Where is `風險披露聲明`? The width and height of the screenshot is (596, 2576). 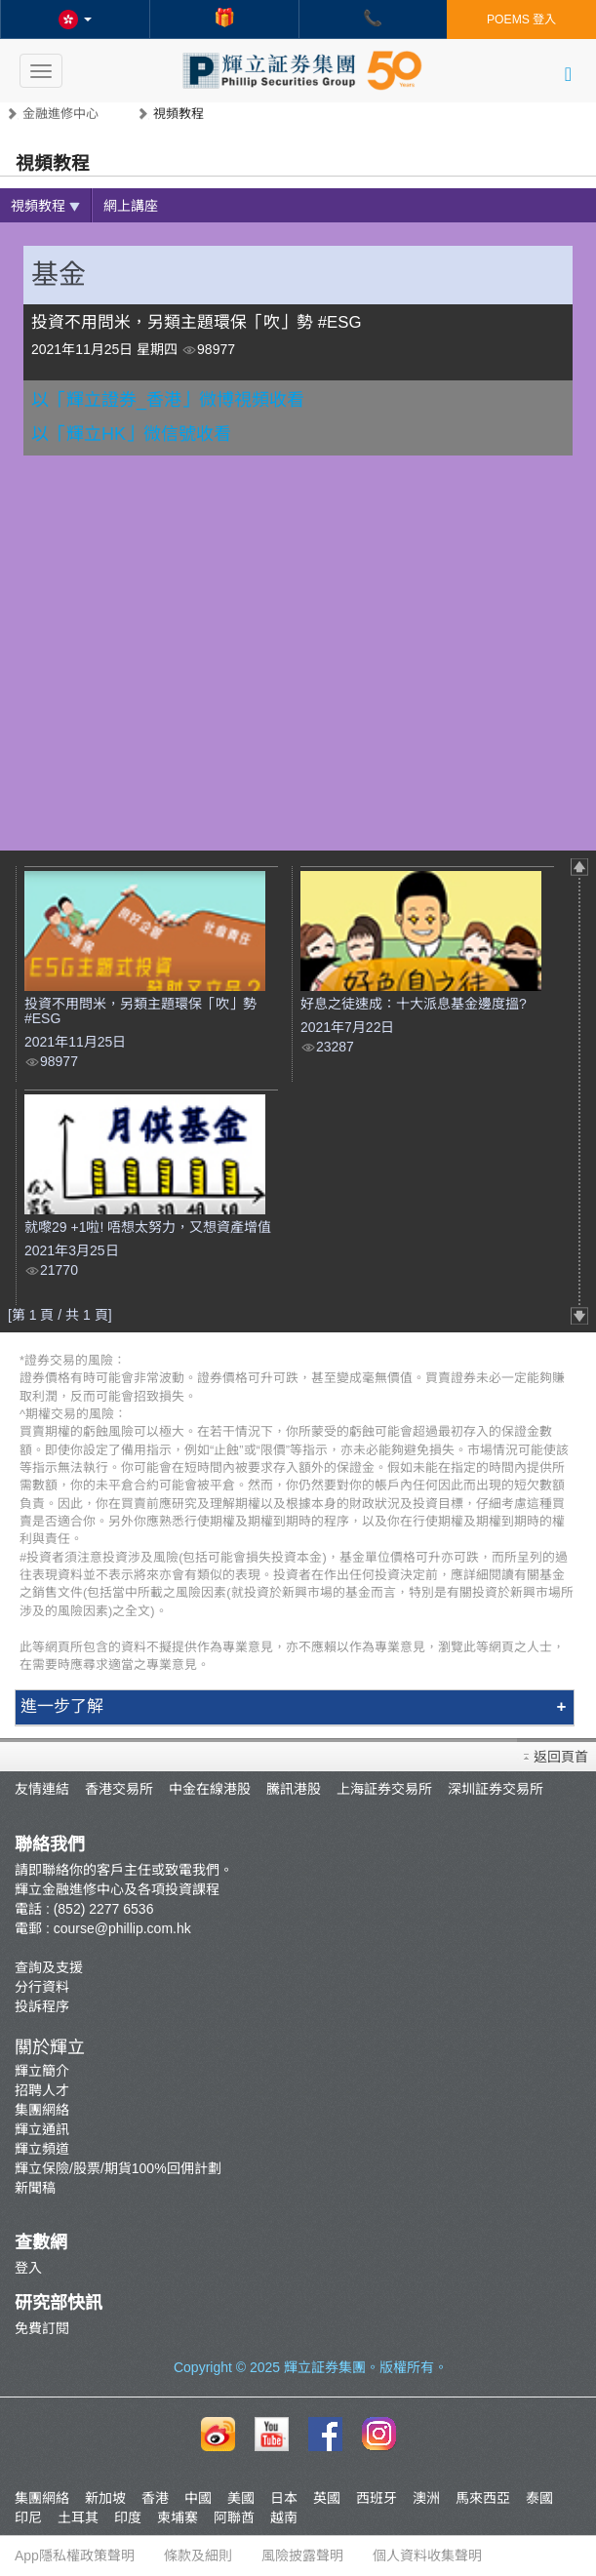 風險披露聲明 is located at coordinates (302, 2555).